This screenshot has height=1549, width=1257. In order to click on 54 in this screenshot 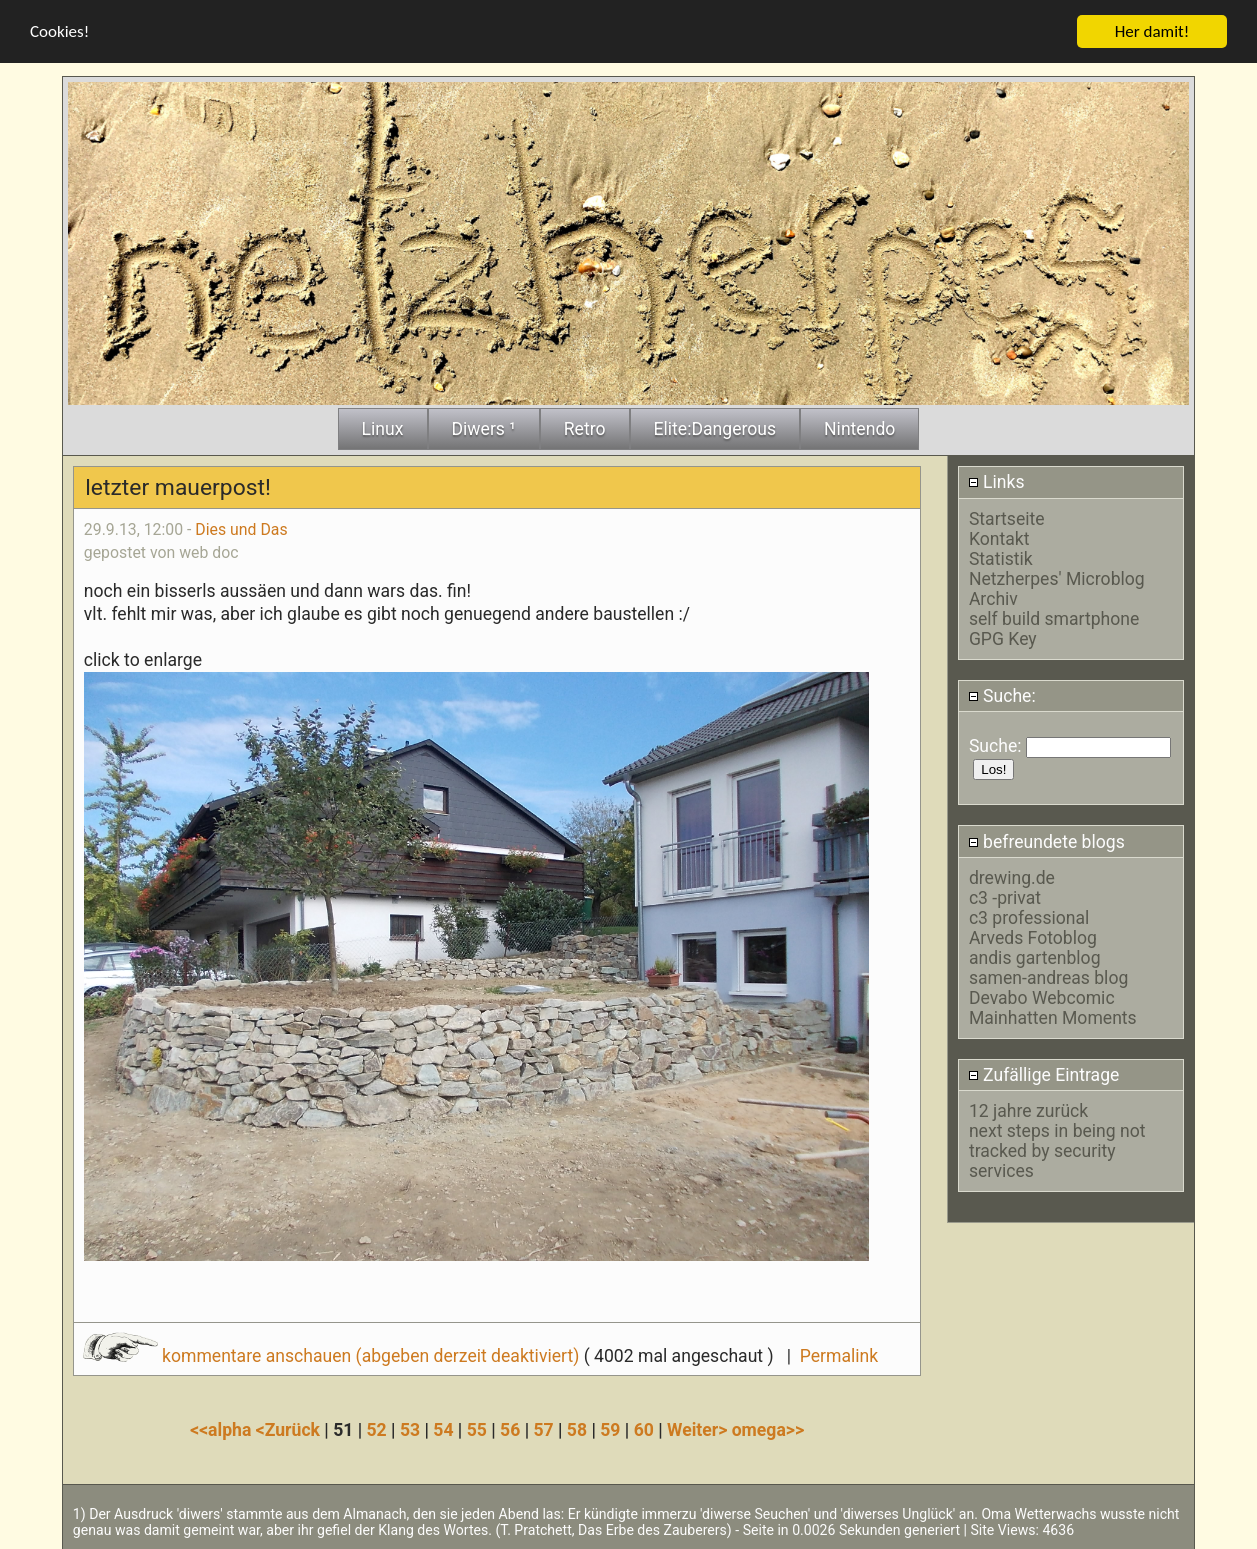, I will do `click(443, 1429)`.